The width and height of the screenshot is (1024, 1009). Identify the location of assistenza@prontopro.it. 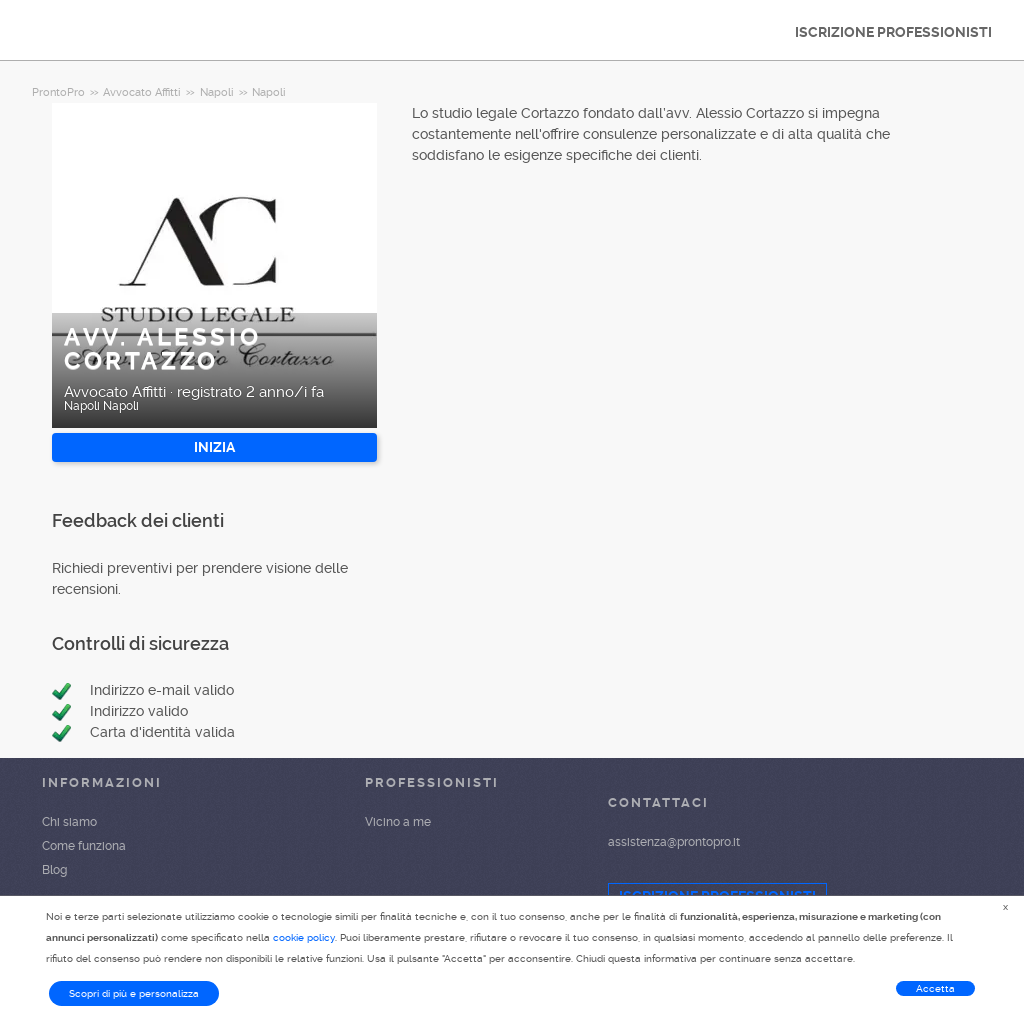
(674, 842).